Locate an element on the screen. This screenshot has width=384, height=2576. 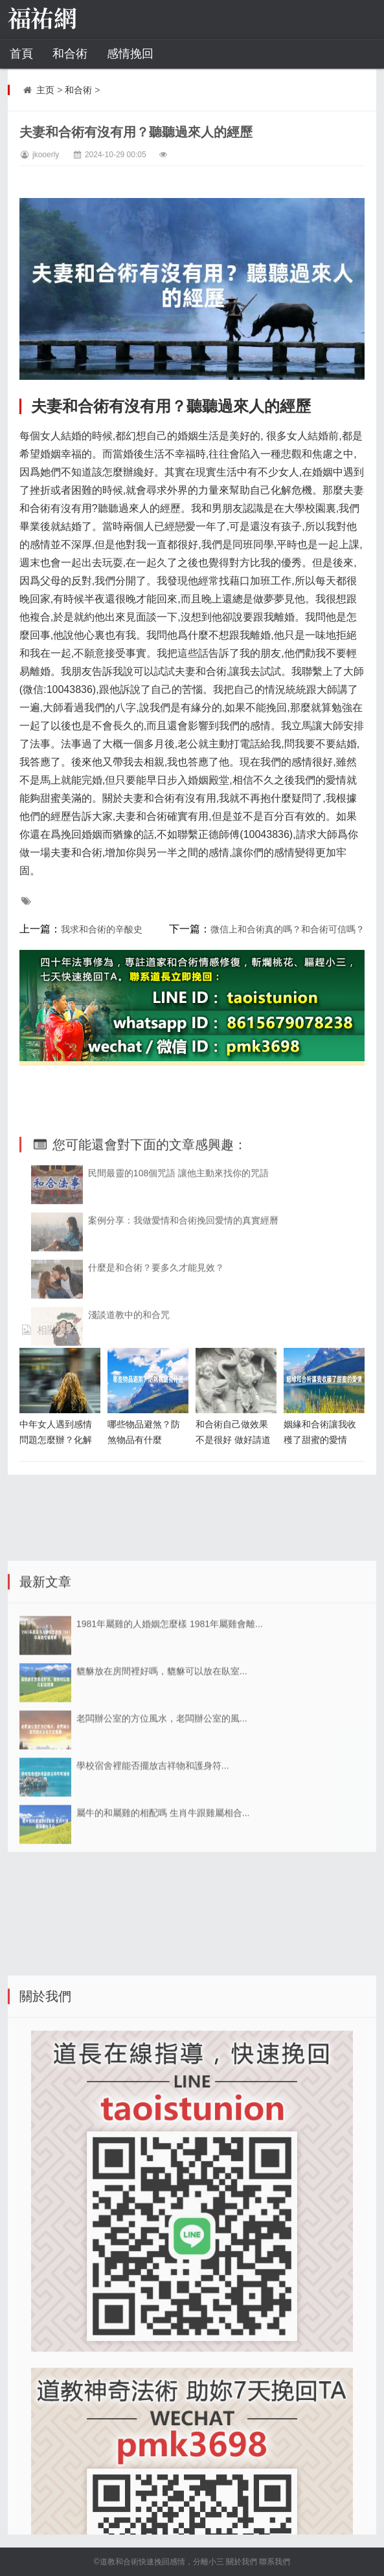
感情挽回 is located at coordinates (130, 53).